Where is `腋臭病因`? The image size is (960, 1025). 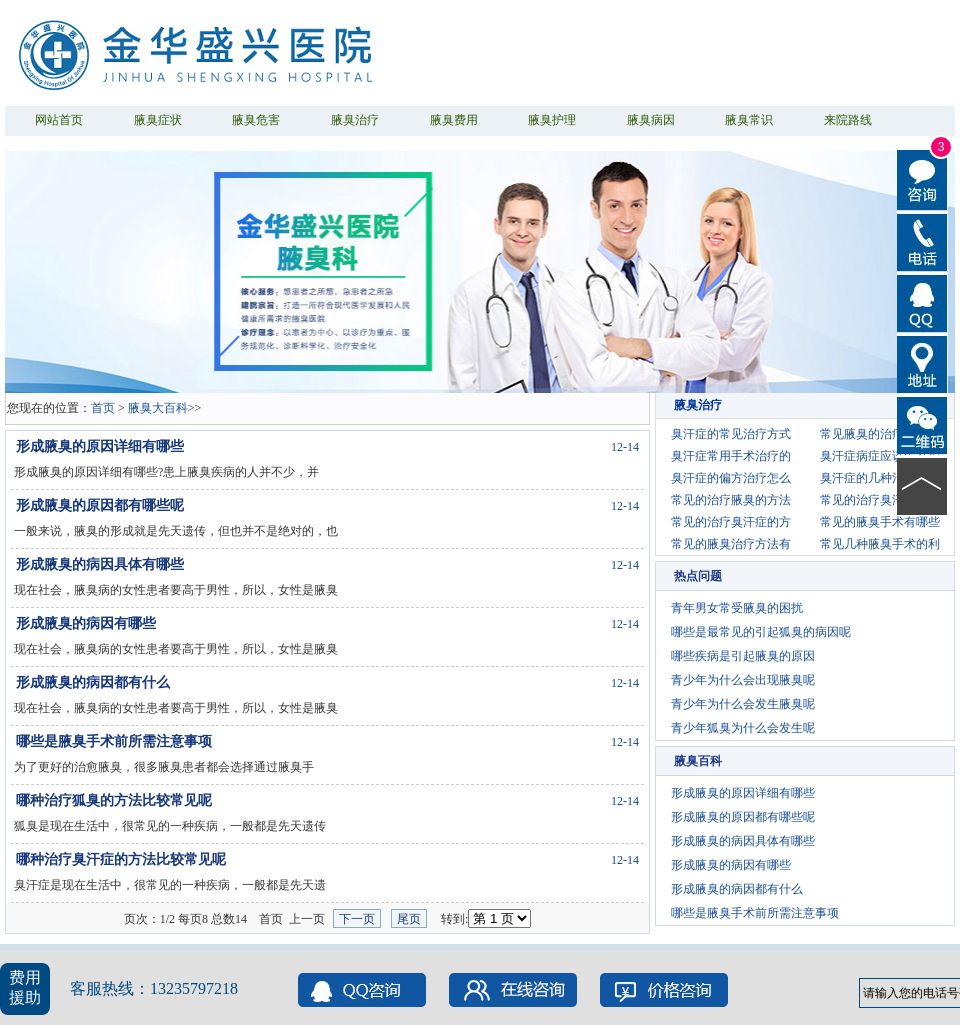
腋臭病因 is located at coordinates (651, 120).